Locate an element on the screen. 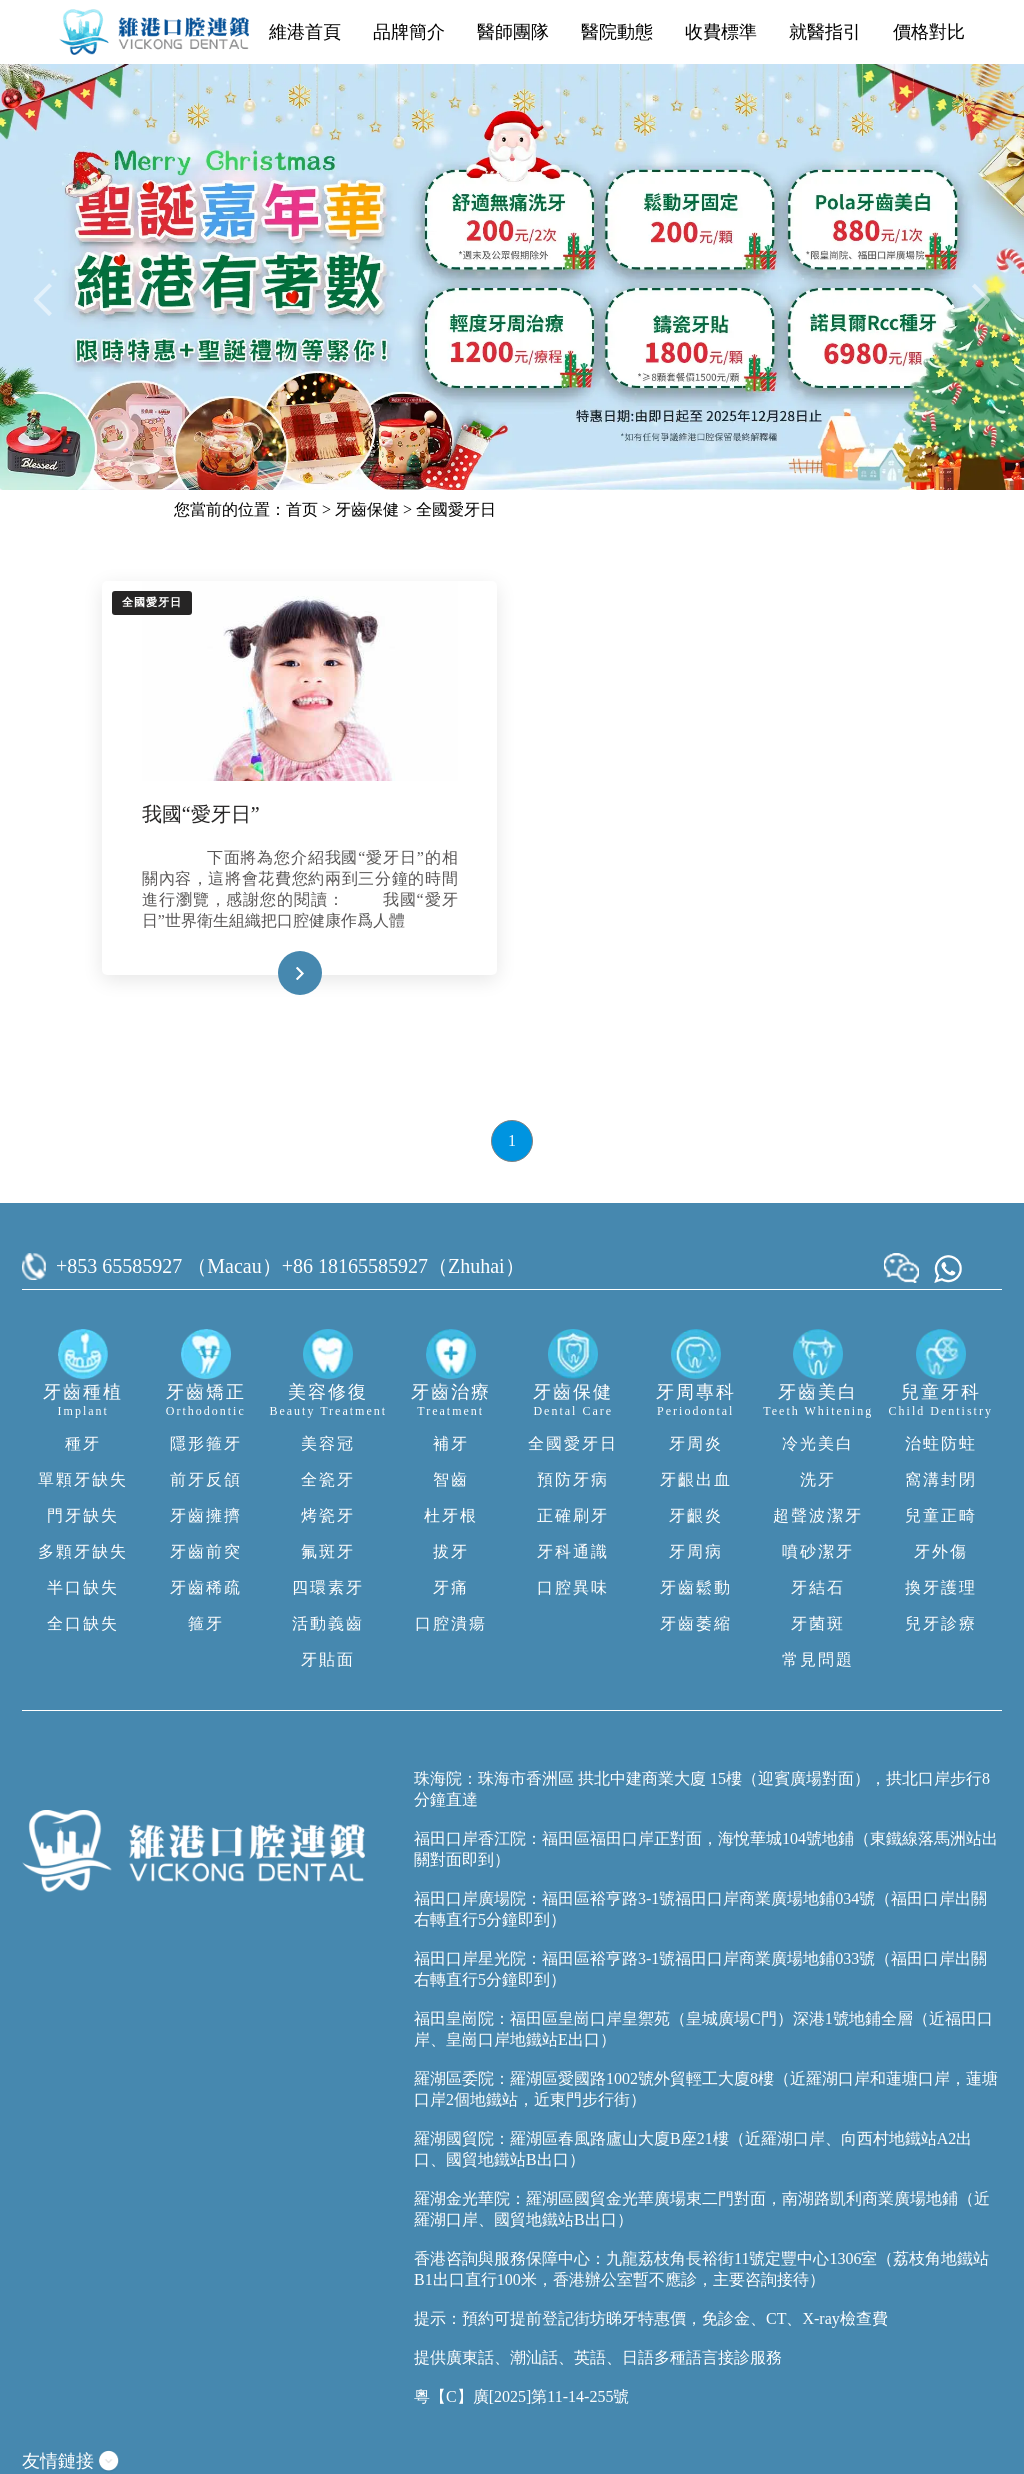 Image resolution: width=1024 pixels, height=2474 pixels. 牙痛 is located at coordinates (451, 1587).